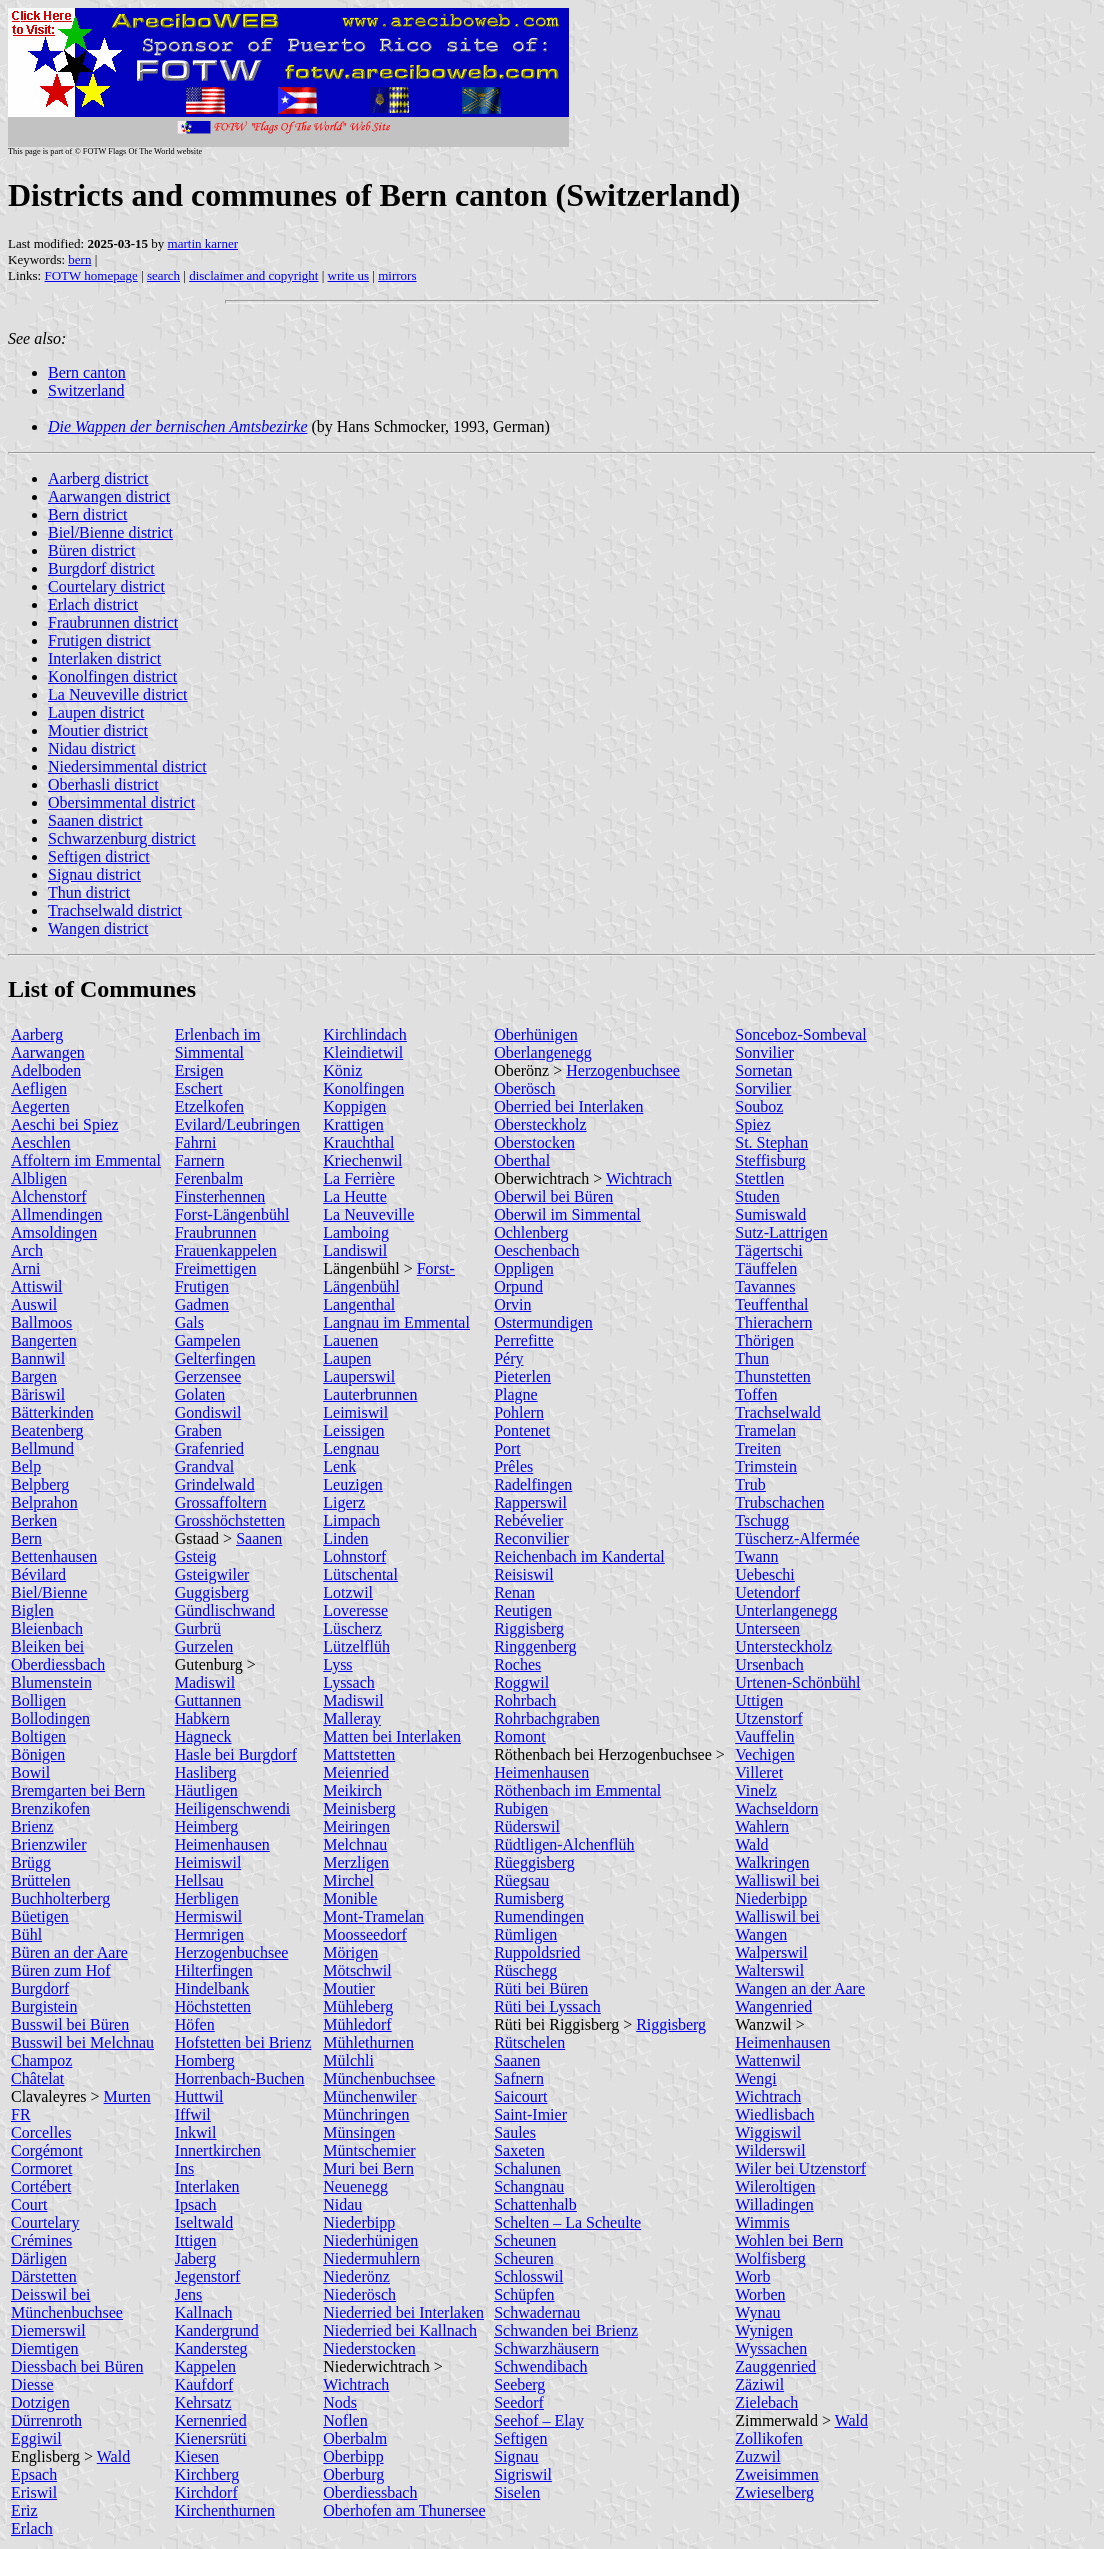 The width and height of the screenshot is (1104, 2549). Describe the element at coordinates (368, 2042) in the screenshot. I see `Mühlethurnen` at that location.